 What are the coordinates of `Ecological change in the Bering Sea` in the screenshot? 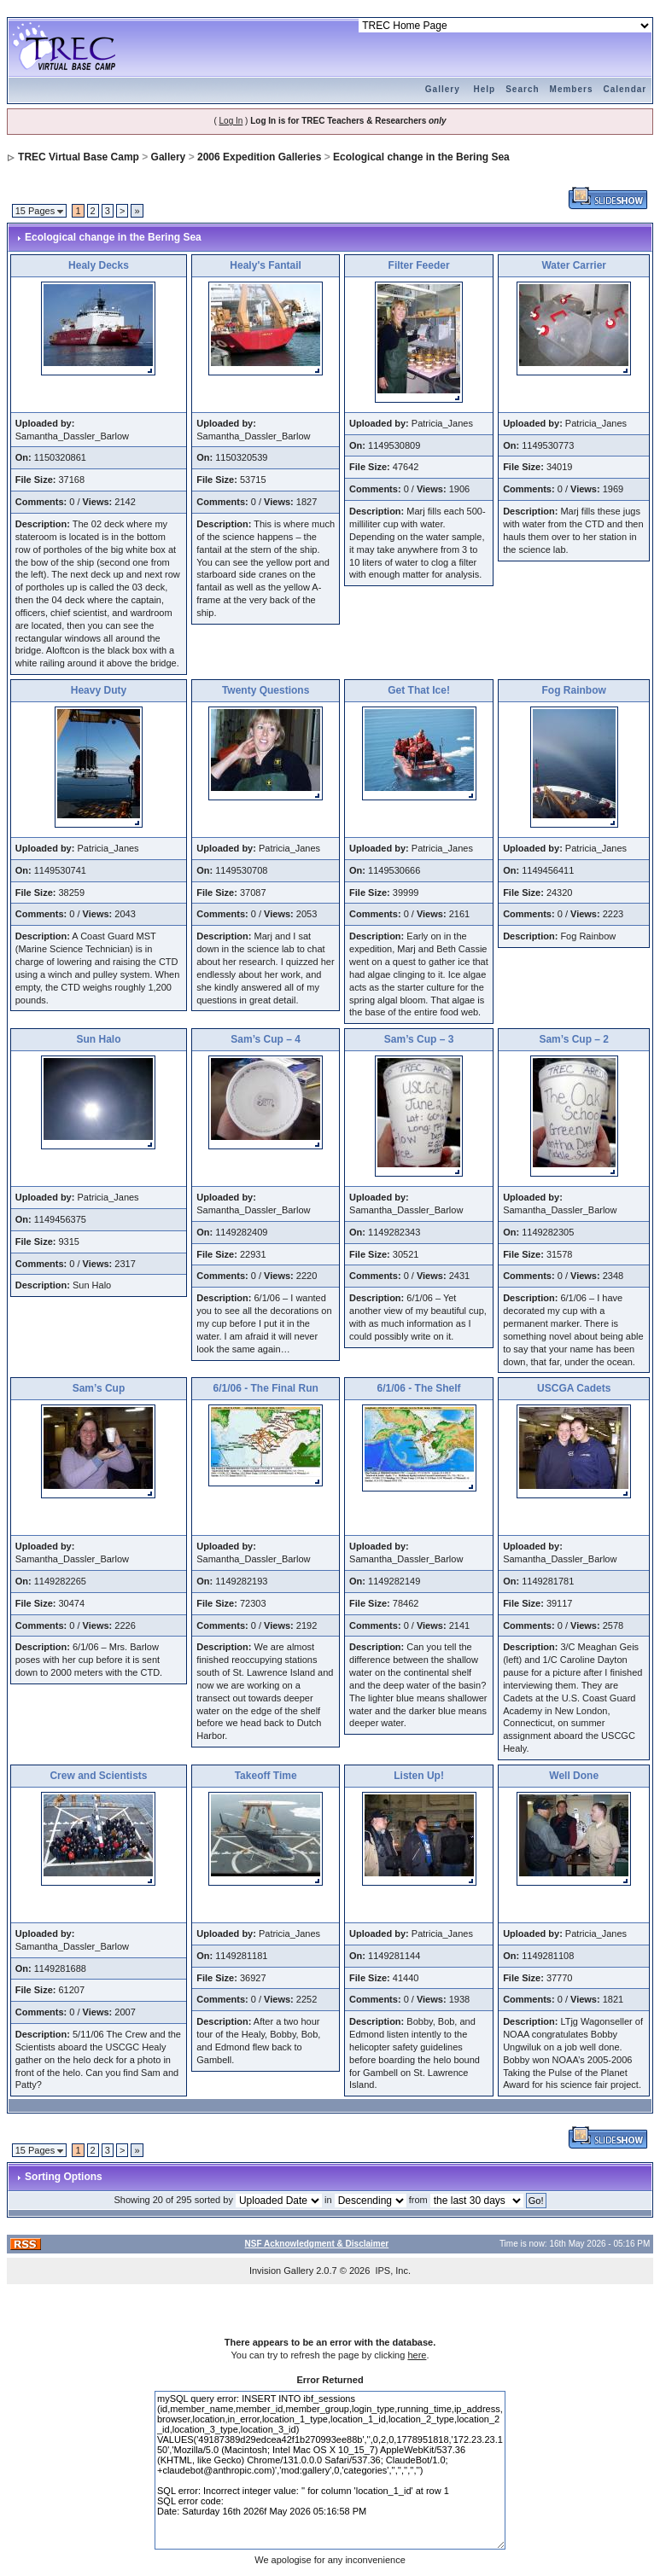 It's located at (421, 157).